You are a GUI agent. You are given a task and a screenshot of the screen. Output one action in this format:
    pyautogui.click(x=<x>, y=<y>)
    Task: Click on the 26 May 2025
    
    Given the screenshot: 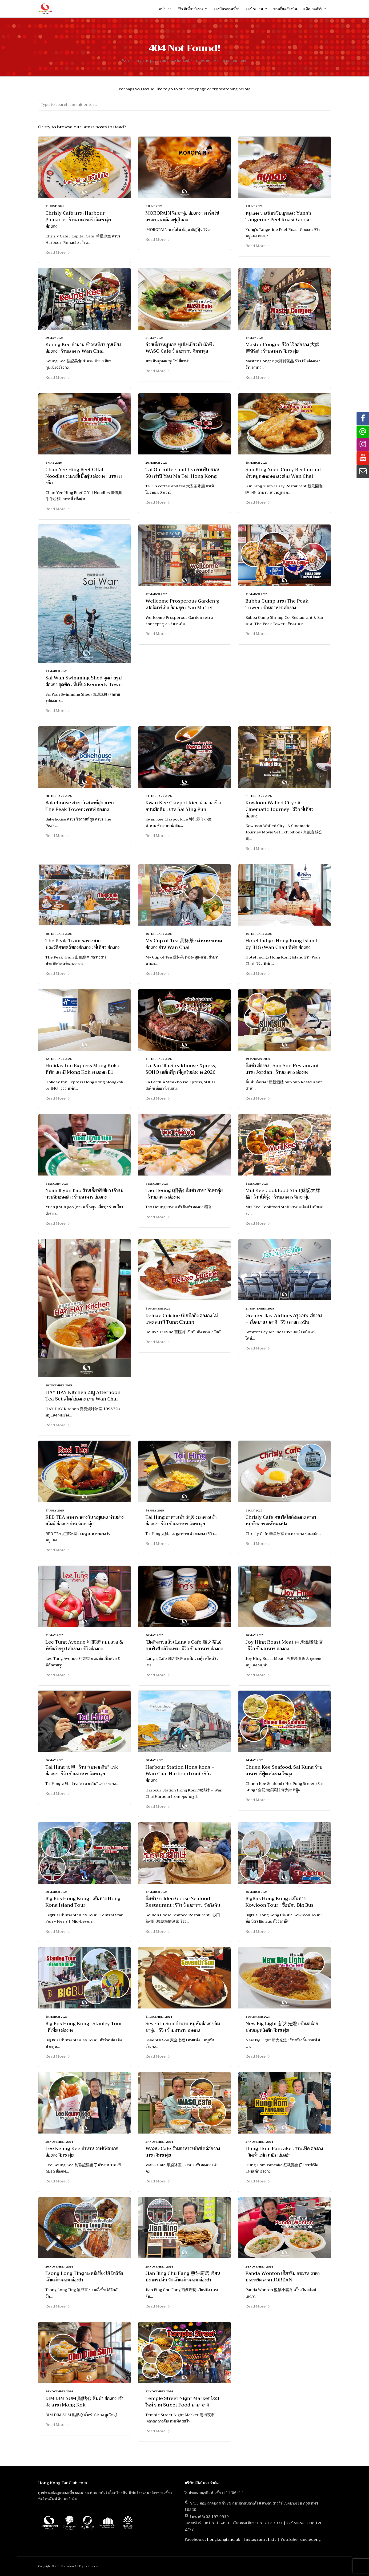 What is the action you would take?
    pyautogui.click(x=54, y=1760)
    